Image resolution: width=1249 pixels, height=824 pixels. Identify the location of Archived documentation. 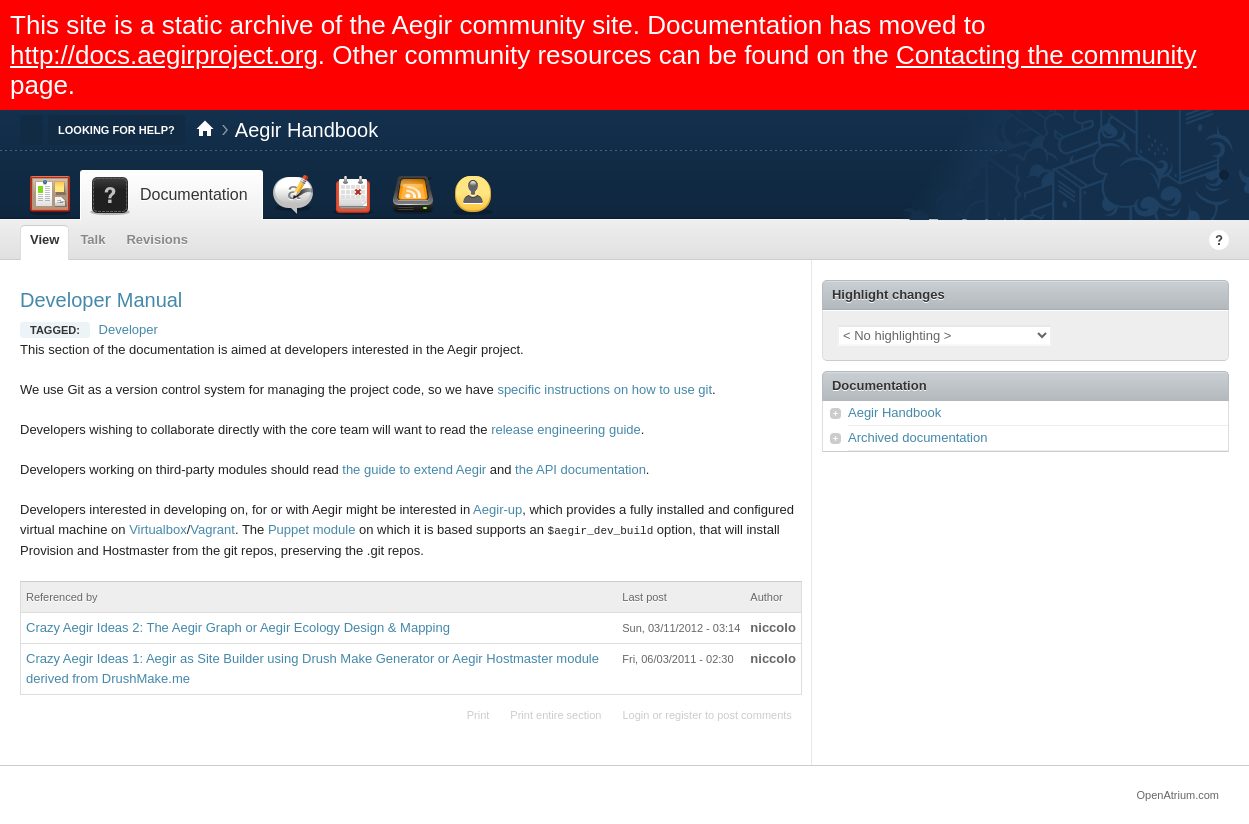
(917, 437).